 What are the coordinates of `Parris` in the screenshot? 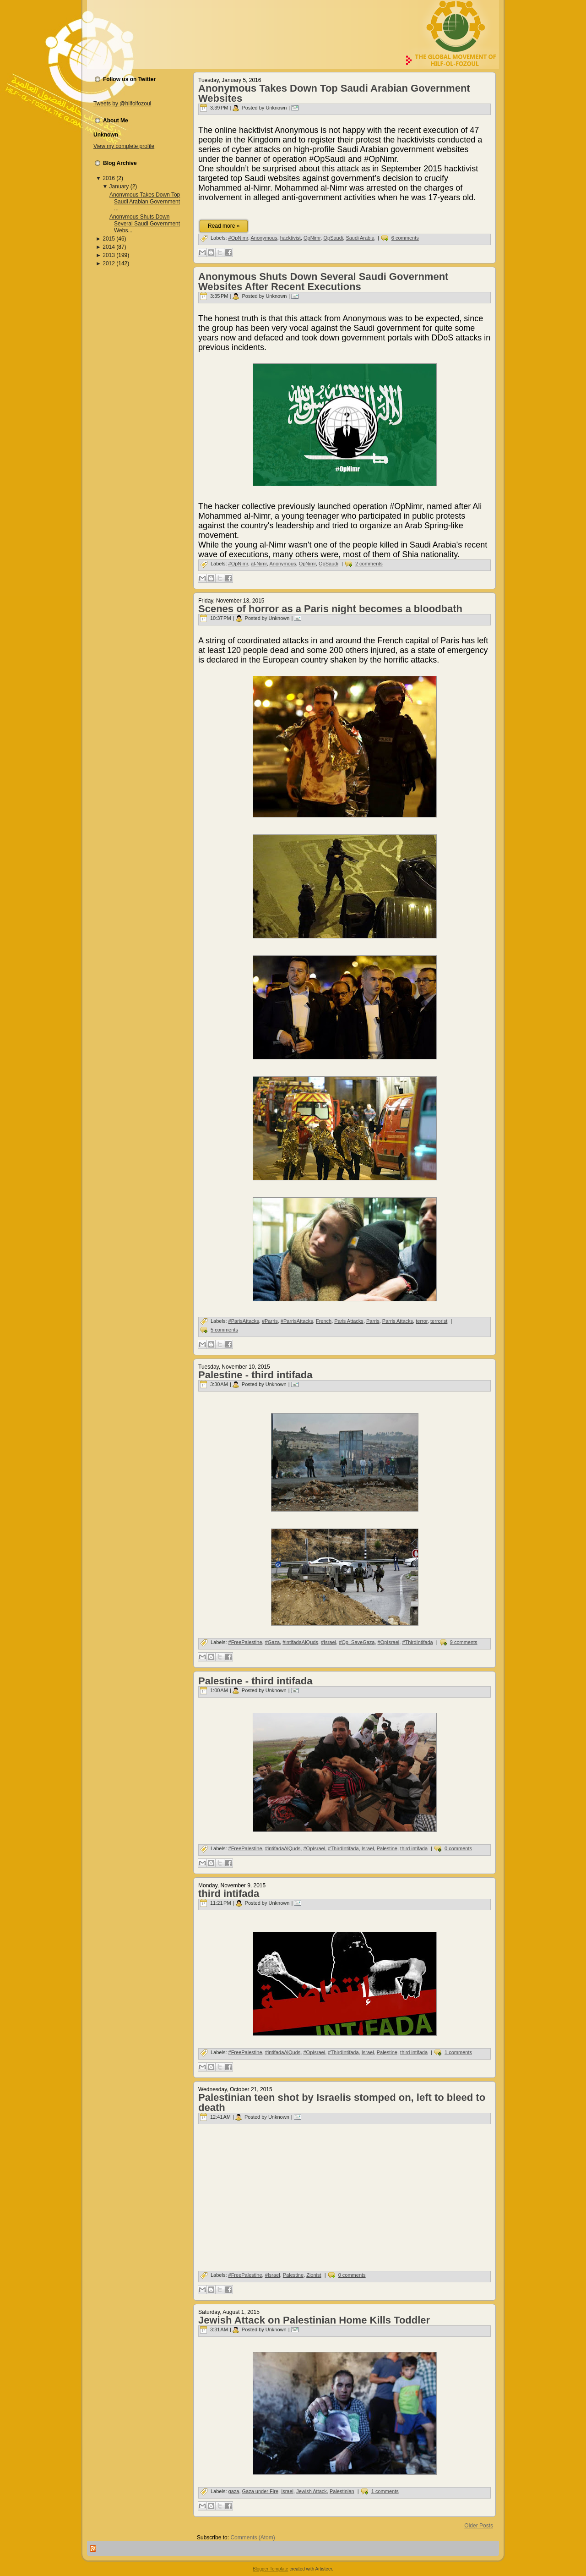 It's located at (373, 1321).